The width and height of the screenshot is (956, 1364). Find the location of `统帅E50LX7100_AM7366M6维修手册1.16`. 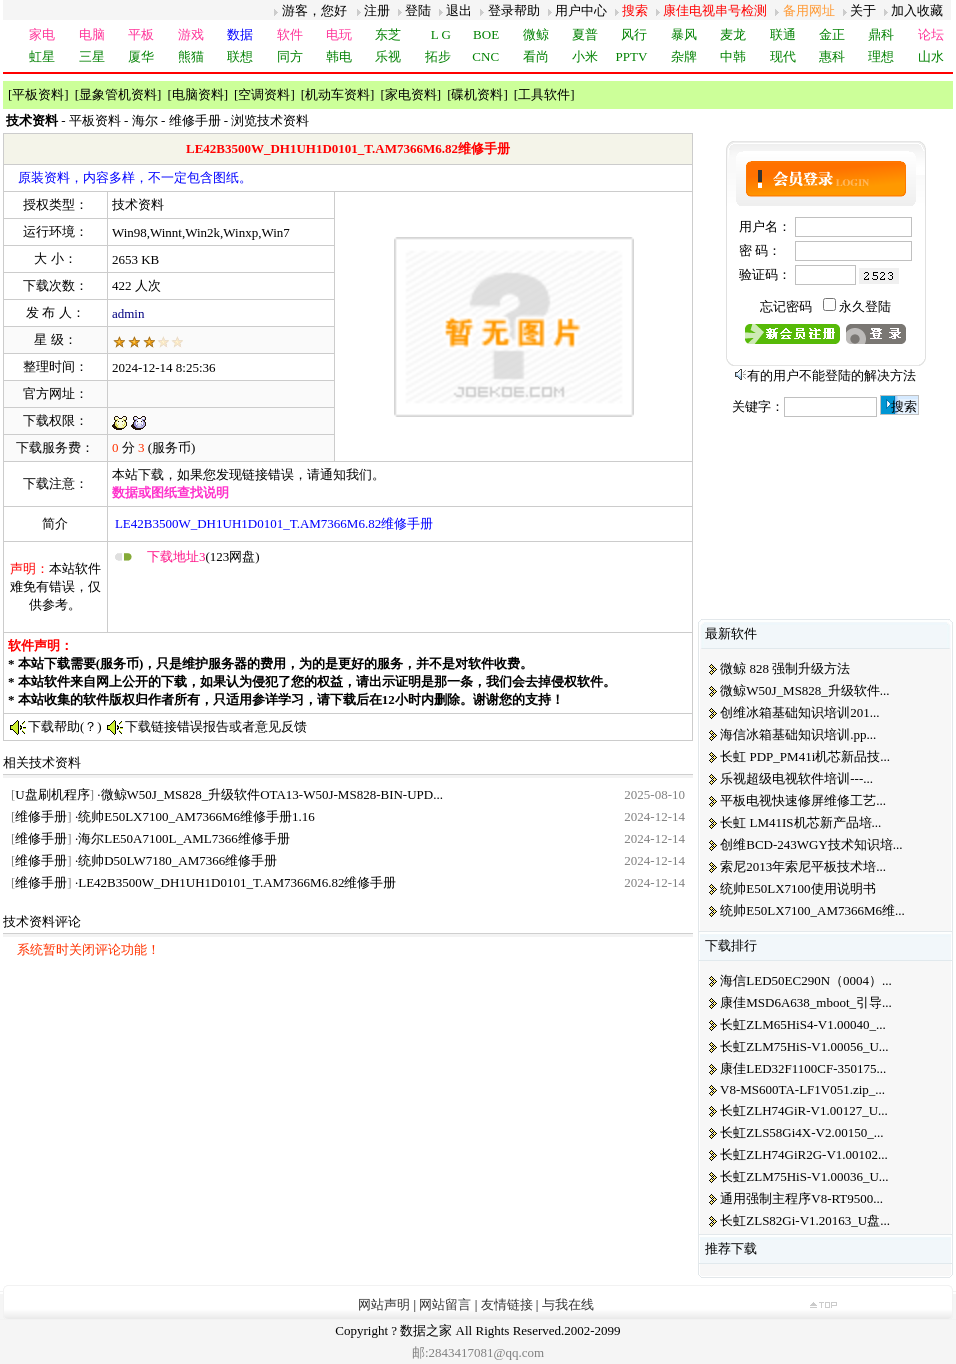

统帅E50LX7100_AM7366M6维修手册1.16 is located at coordinates (196, 816).